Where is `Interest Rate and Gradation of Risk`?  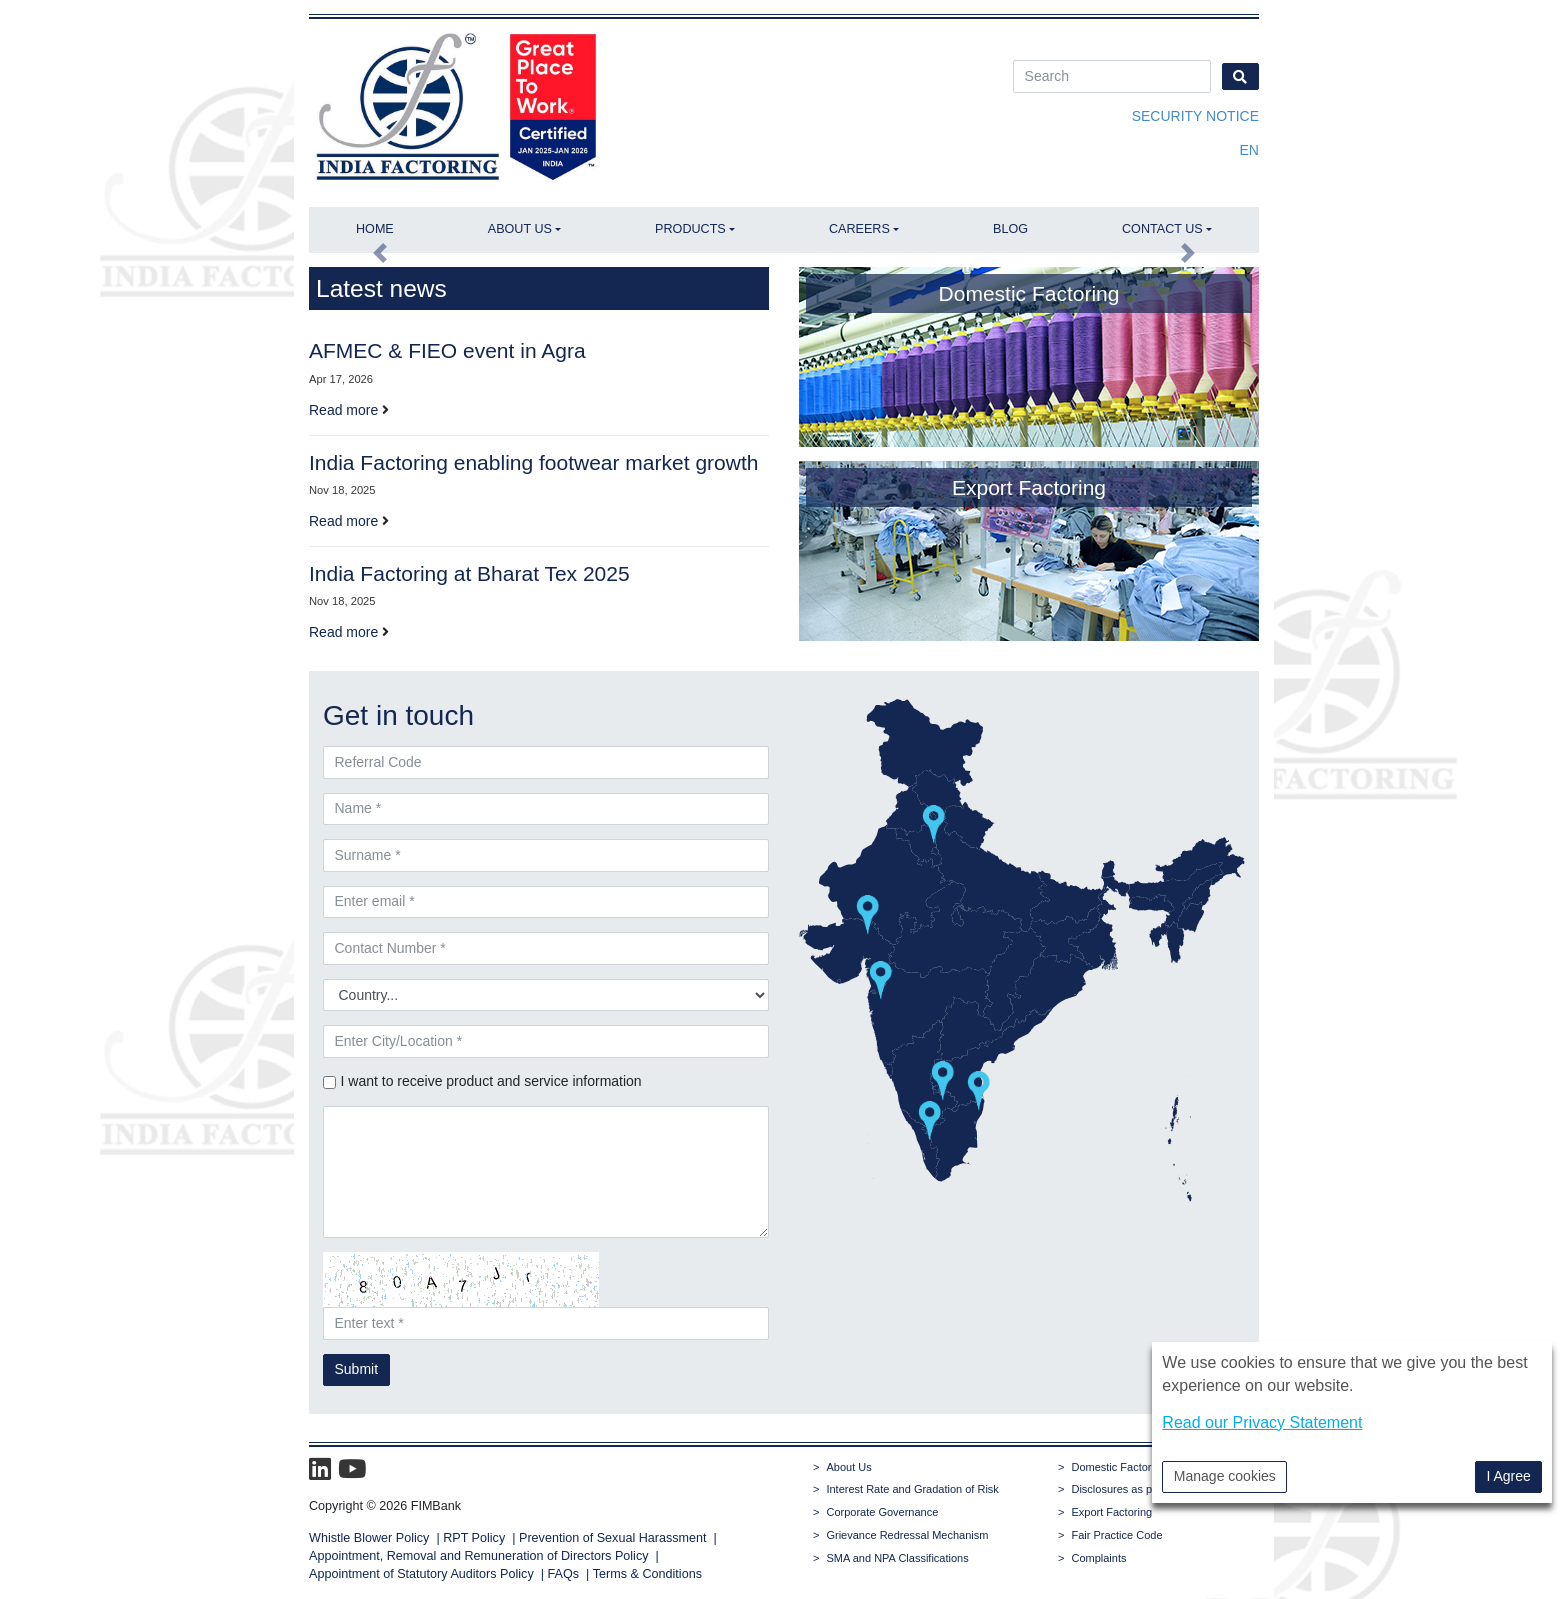
Interest Rate and Gradation of Risk is located at coordinates (912, 1489).